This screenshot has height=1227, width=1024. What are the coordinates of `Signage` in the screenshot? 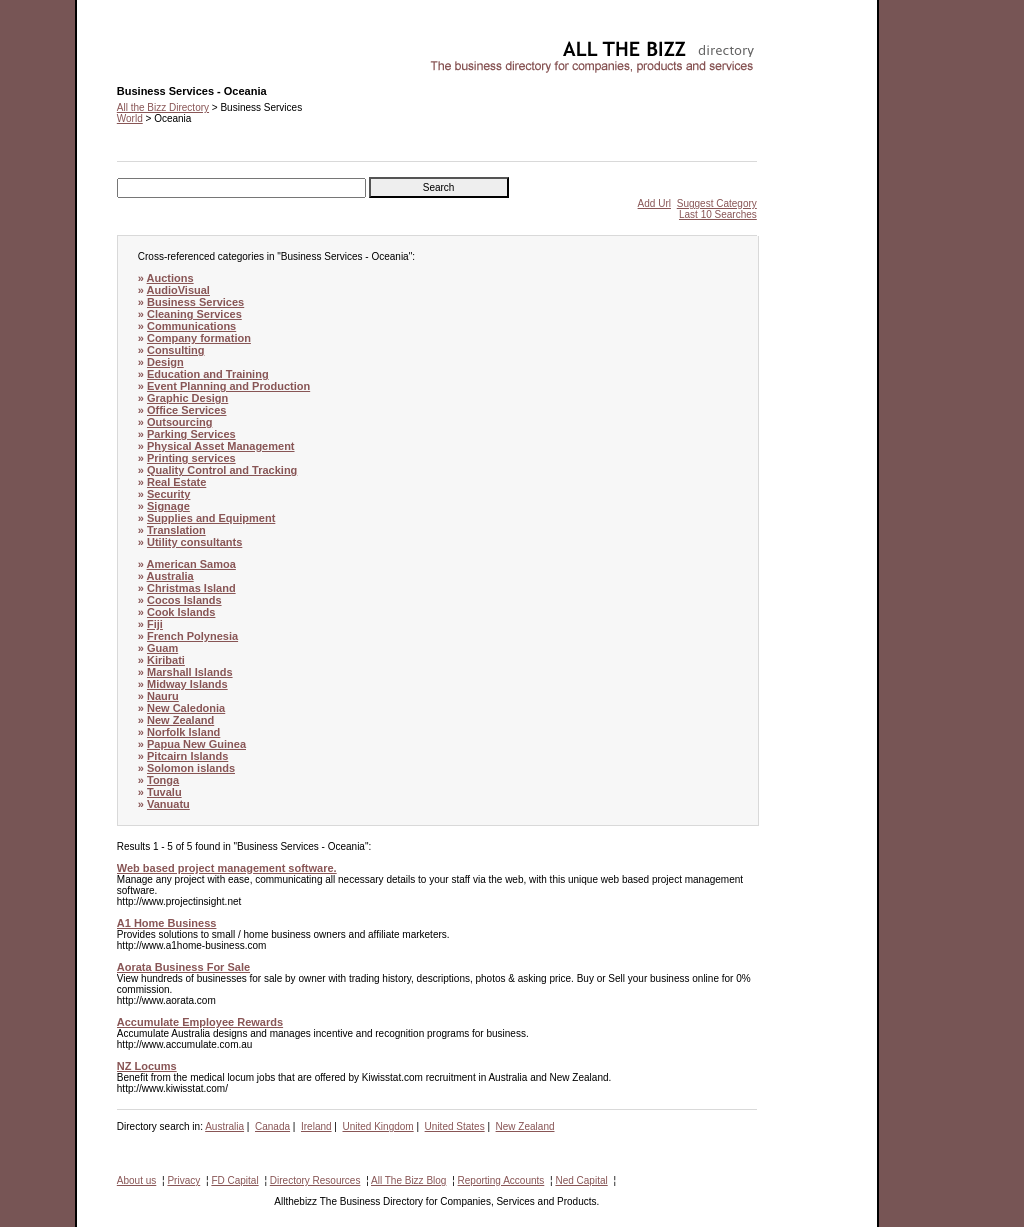 It's located at (168, 506).